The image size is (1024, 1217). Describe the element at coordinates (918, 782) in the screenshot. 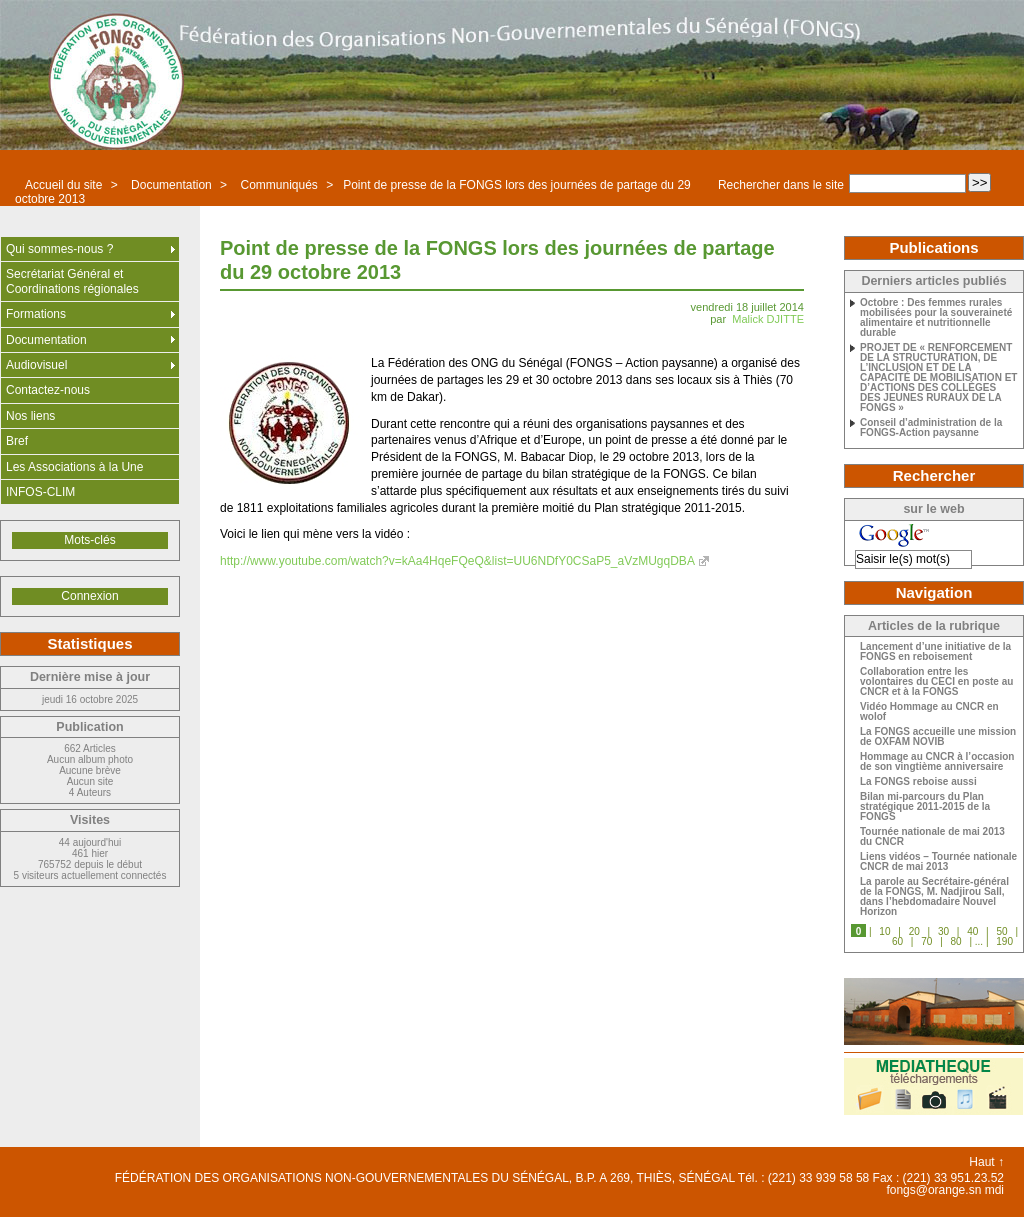

I see `La FONGS reboise aussi` at that location.